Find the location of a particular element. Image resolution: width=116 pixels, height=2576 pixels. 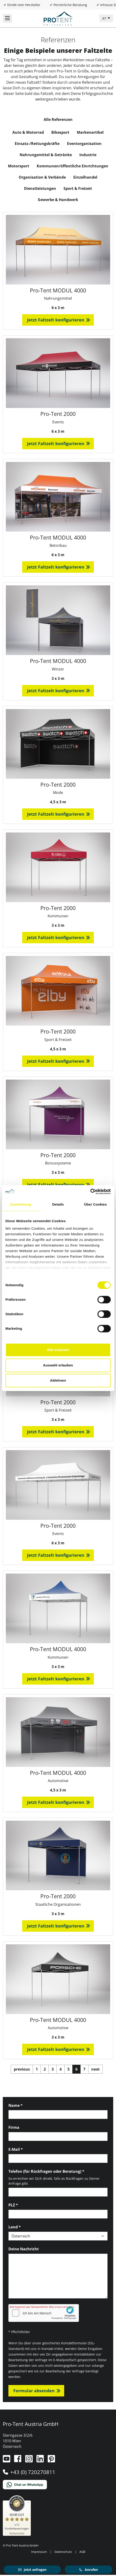

[Cookiebot von Usercentrics - öffnet in einem neuen Fenster] is located at coordinates (90, 1192).